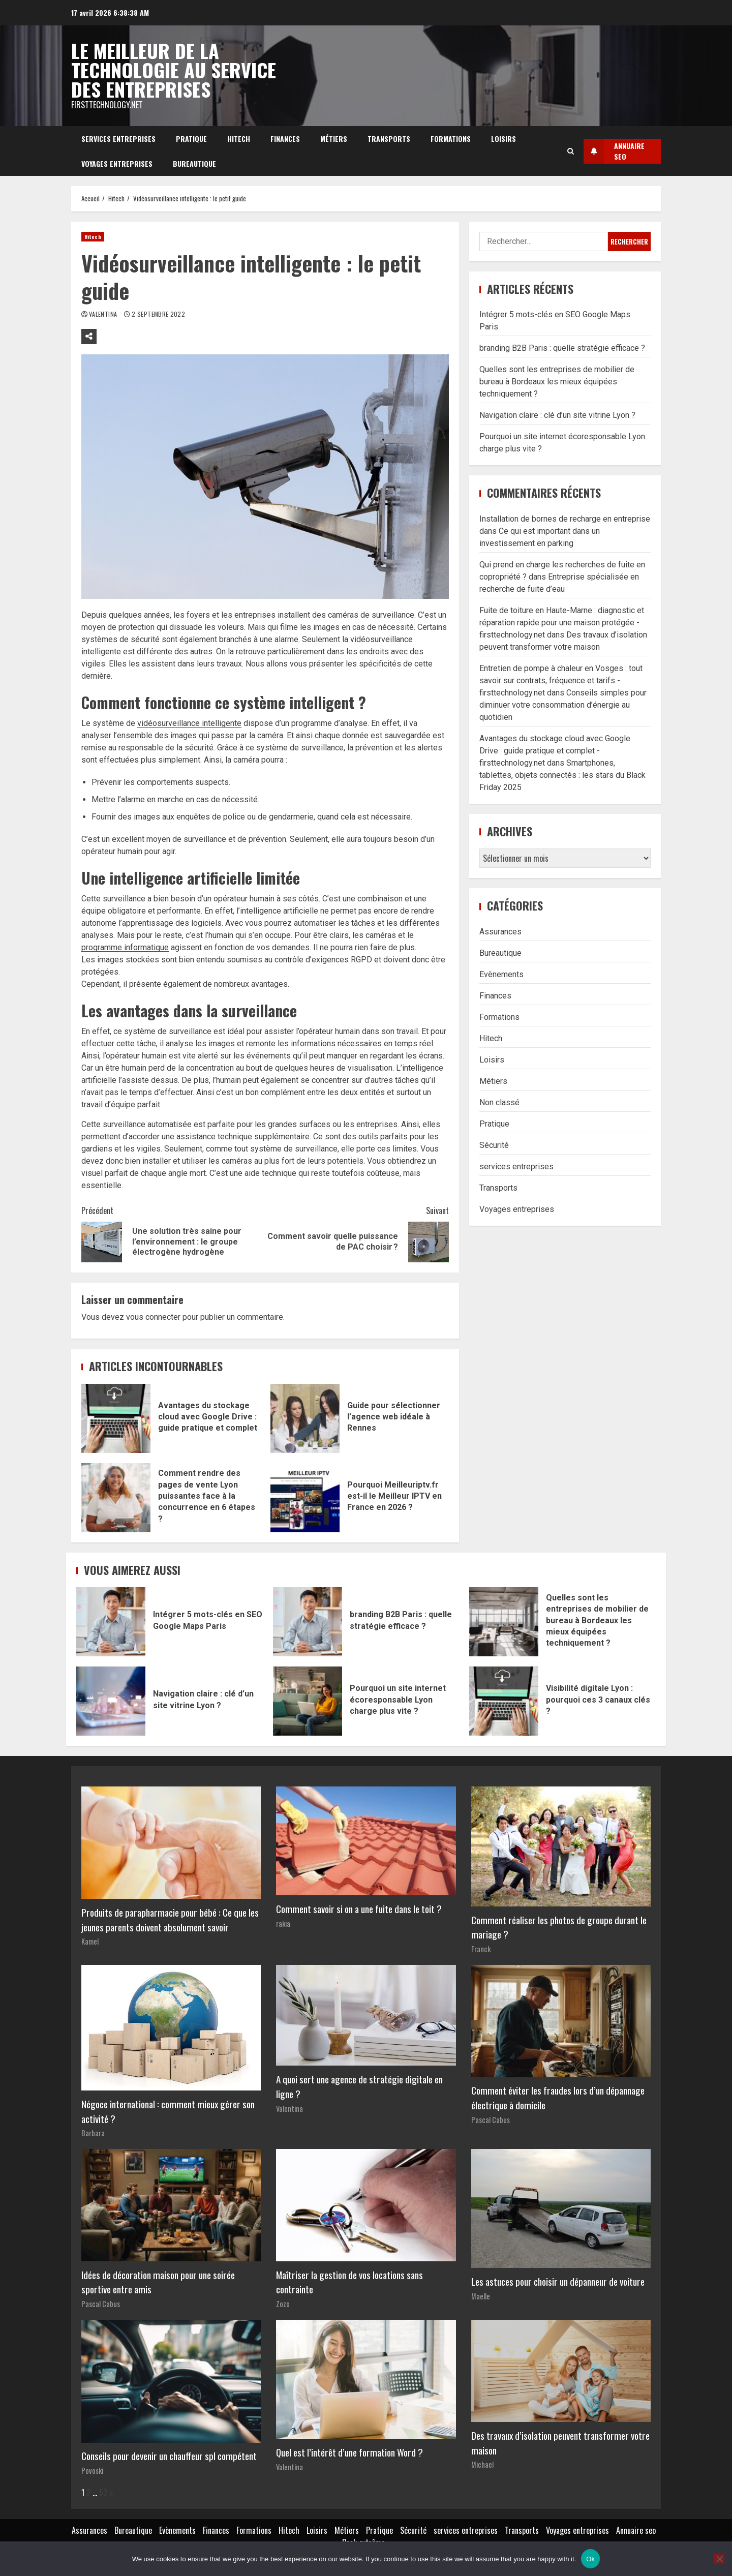 The height and width of the screenshot is (2576, 732). Describe the element at coordinates (189, 723) in the screenshot. I see `vidéosurveillance intelligente` at that location.